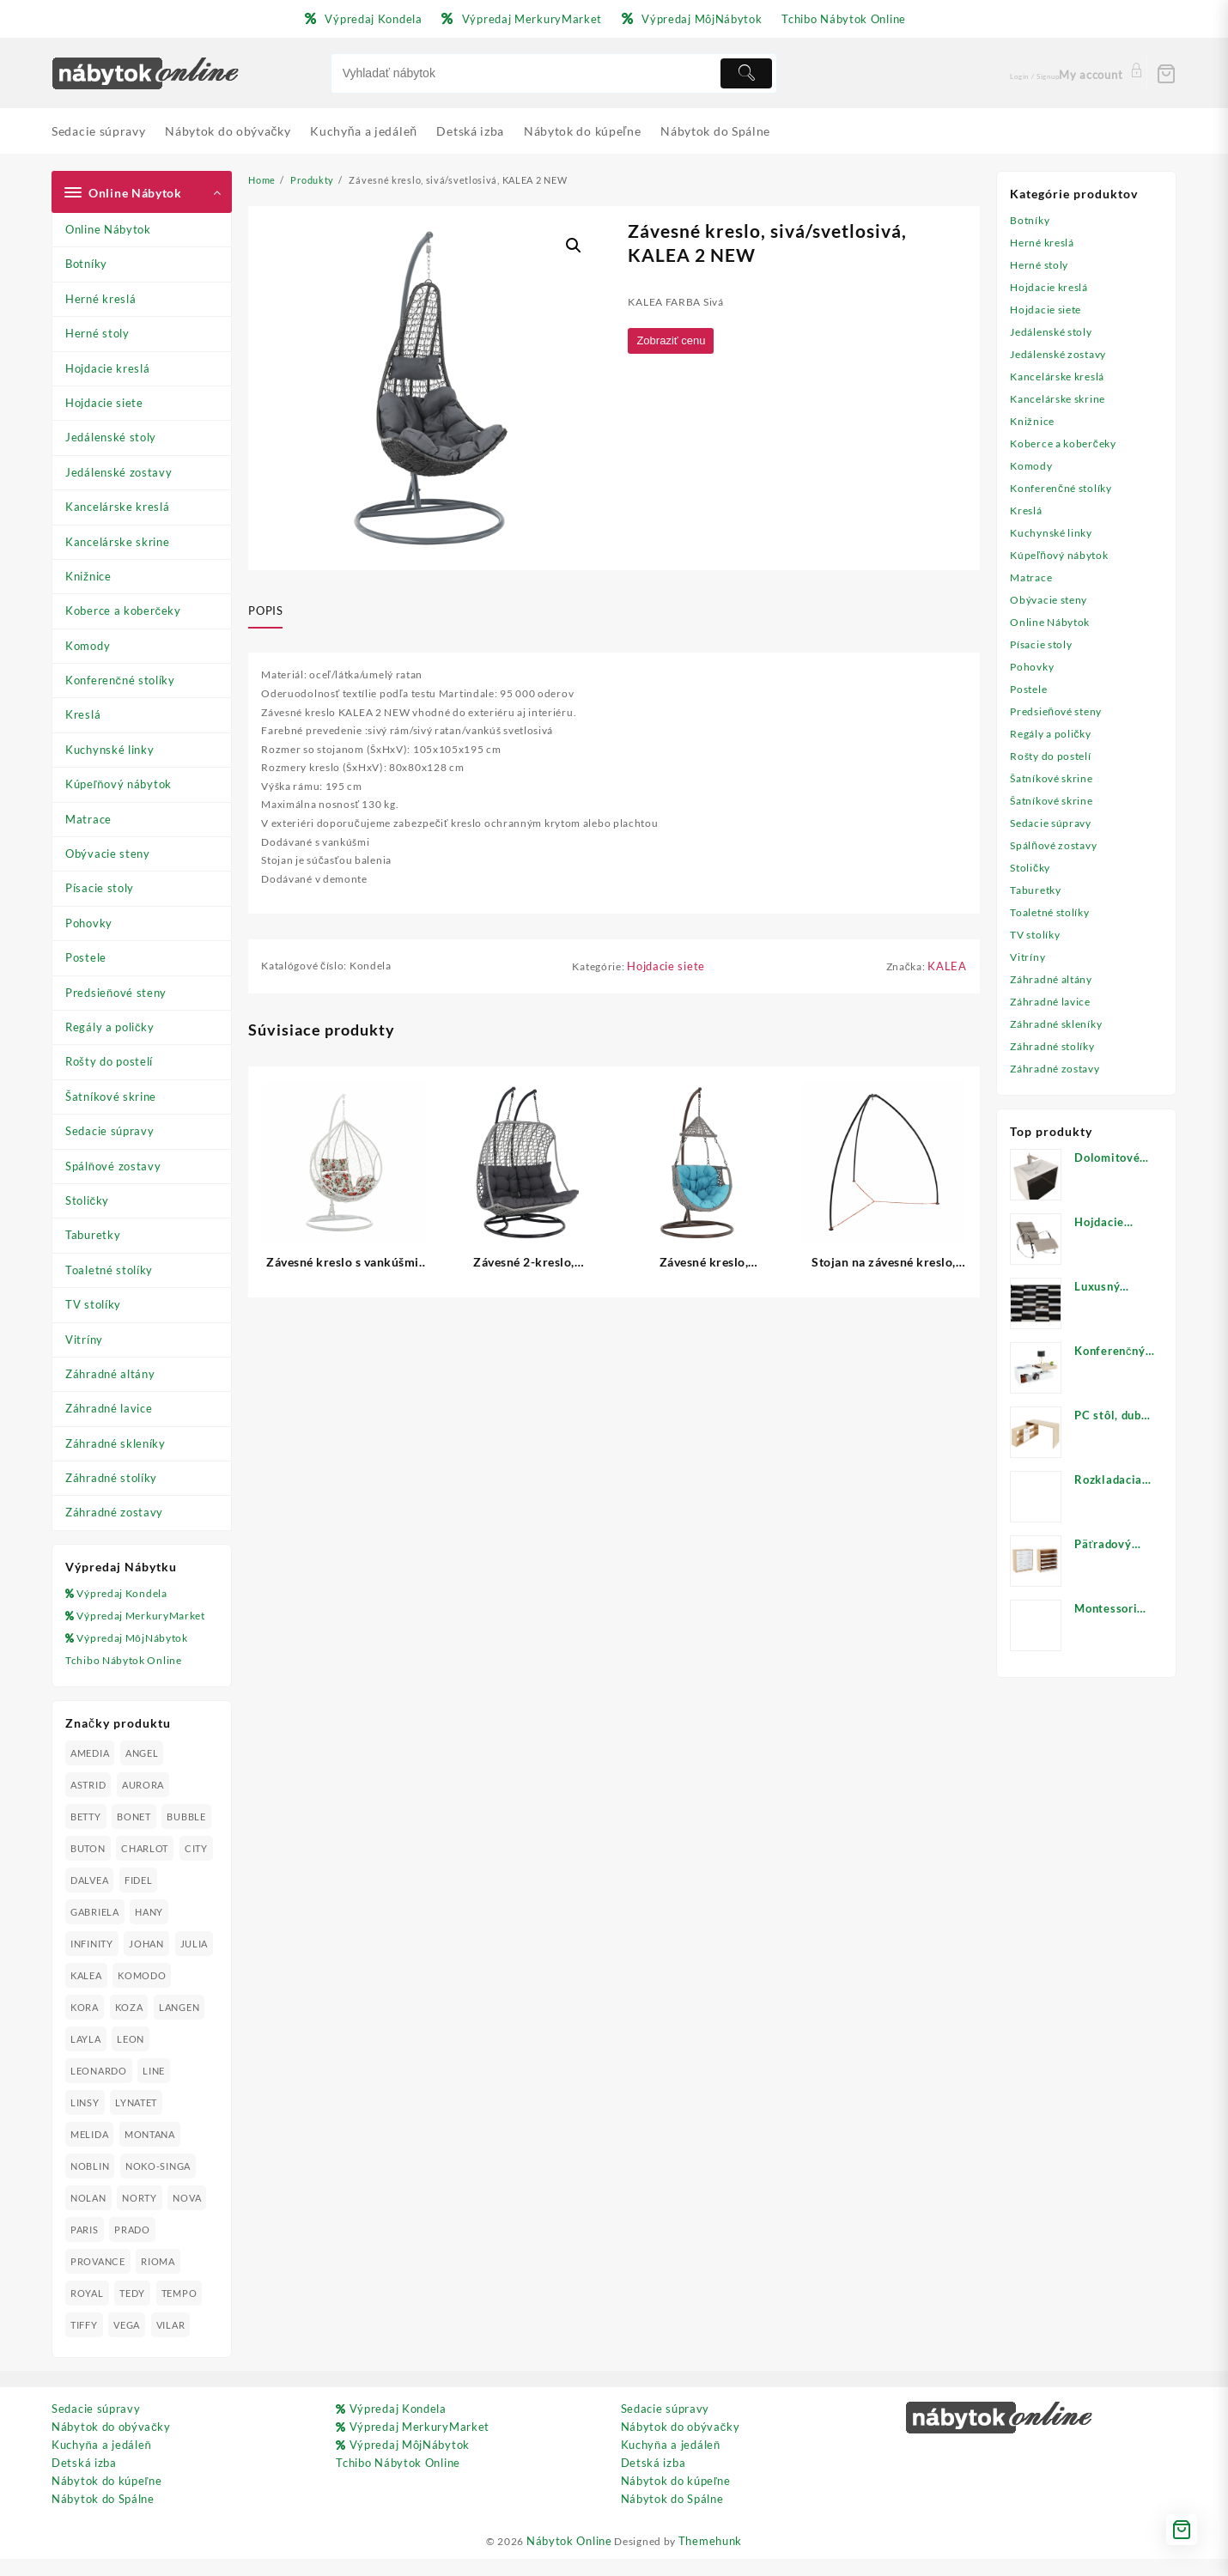  I want to click on LEON [LEON (28 produktov)], so click(189, 2057).